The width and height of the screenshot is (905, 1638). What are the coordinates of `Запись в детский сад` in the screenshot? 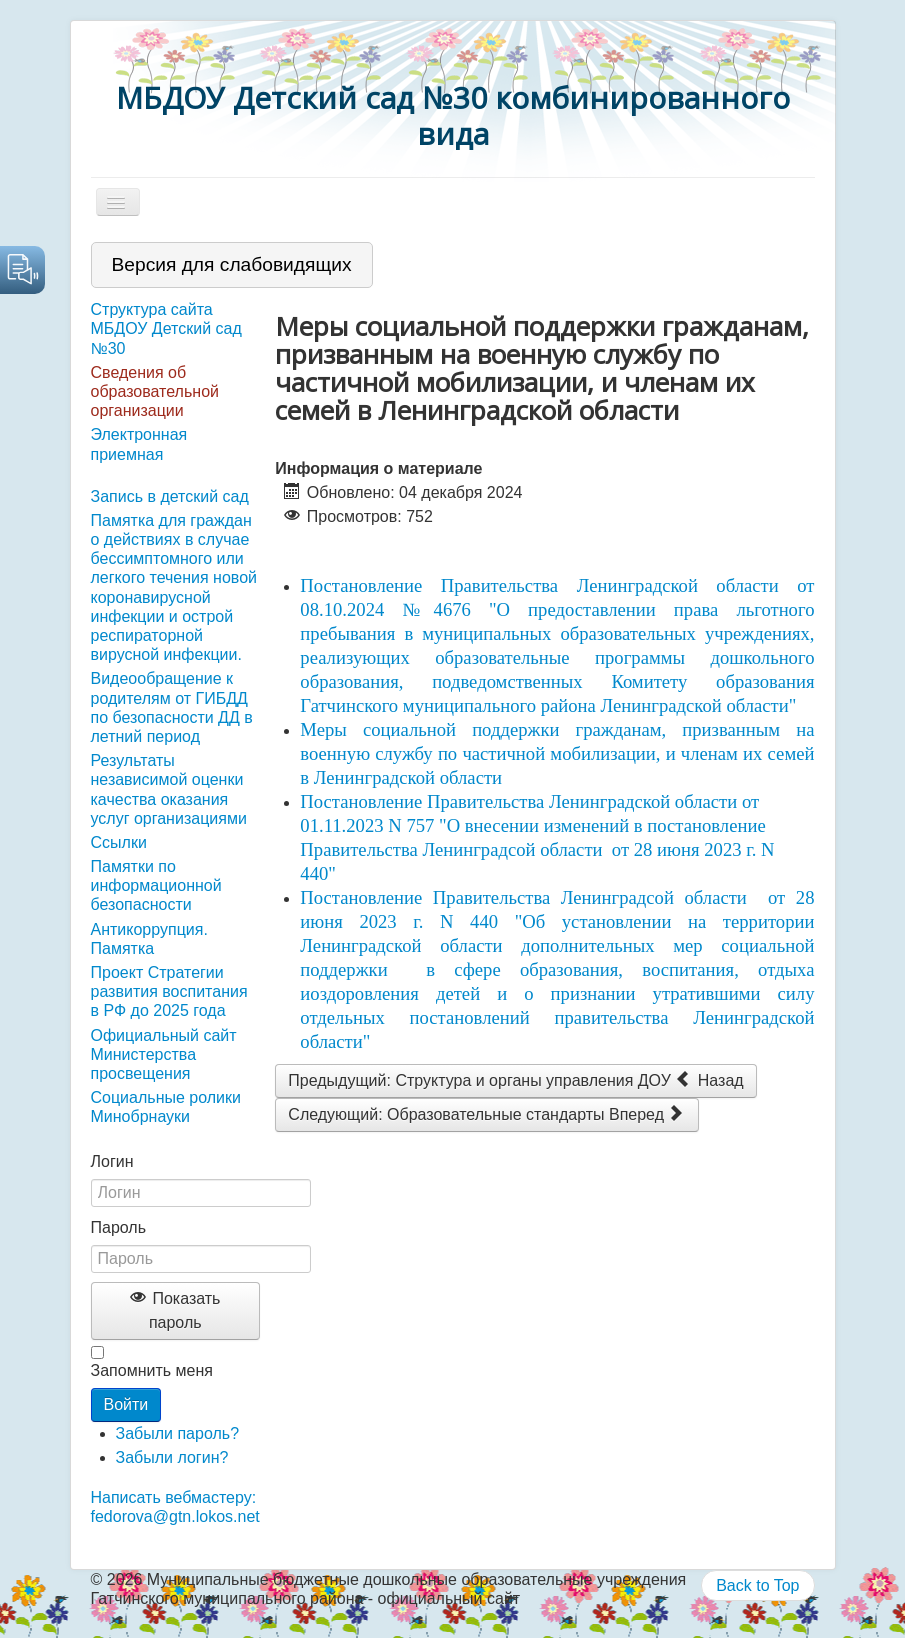 It's located at (170, 496).